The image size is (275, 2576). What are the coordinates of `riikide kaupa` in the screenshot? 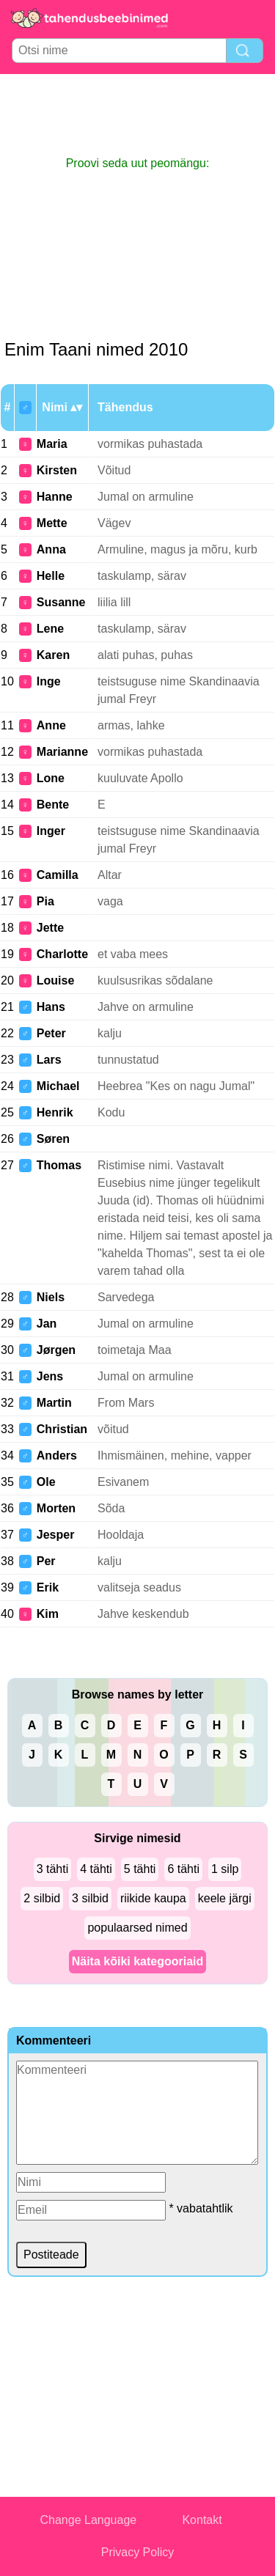 It's located at (153, 1898).